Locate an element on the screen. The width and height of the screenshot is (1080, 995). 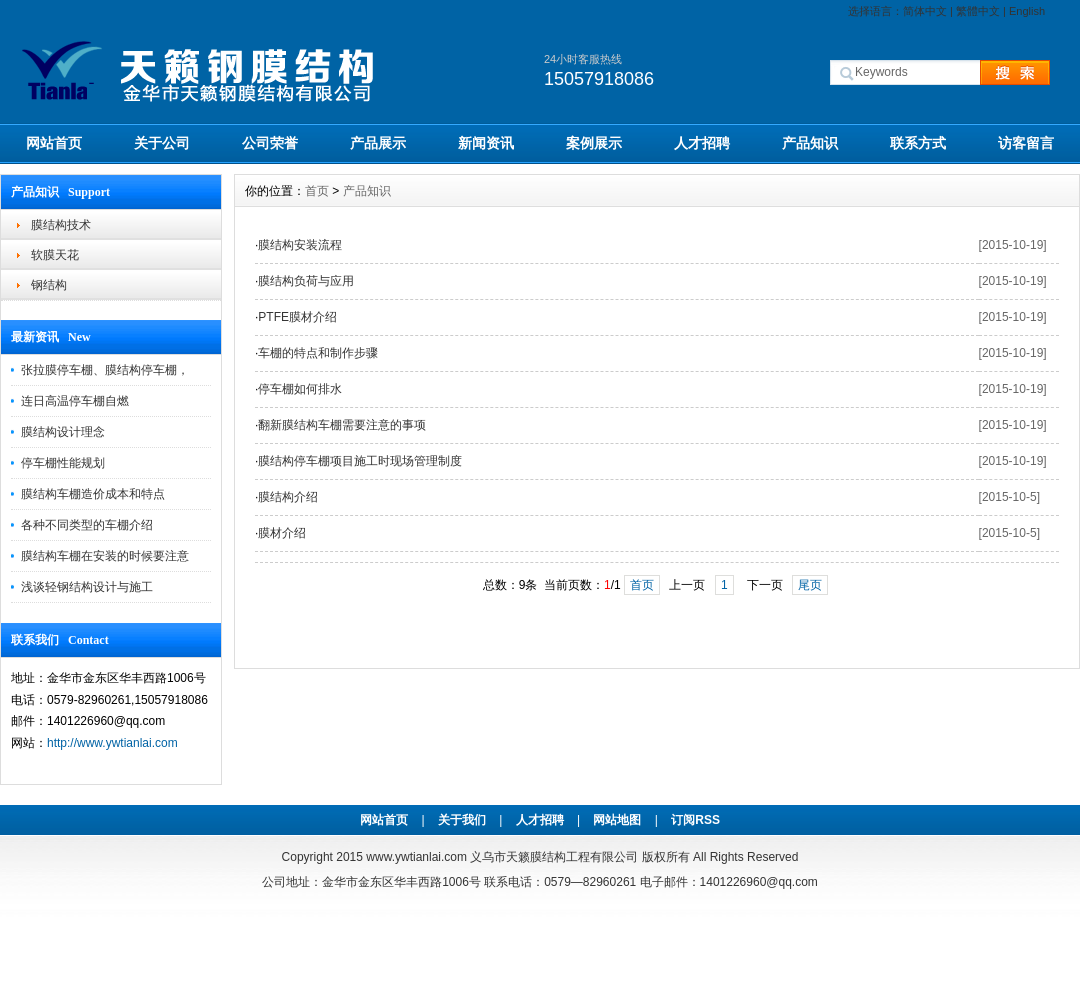
膜结构设计理念 is located at coordinates (63, 432).